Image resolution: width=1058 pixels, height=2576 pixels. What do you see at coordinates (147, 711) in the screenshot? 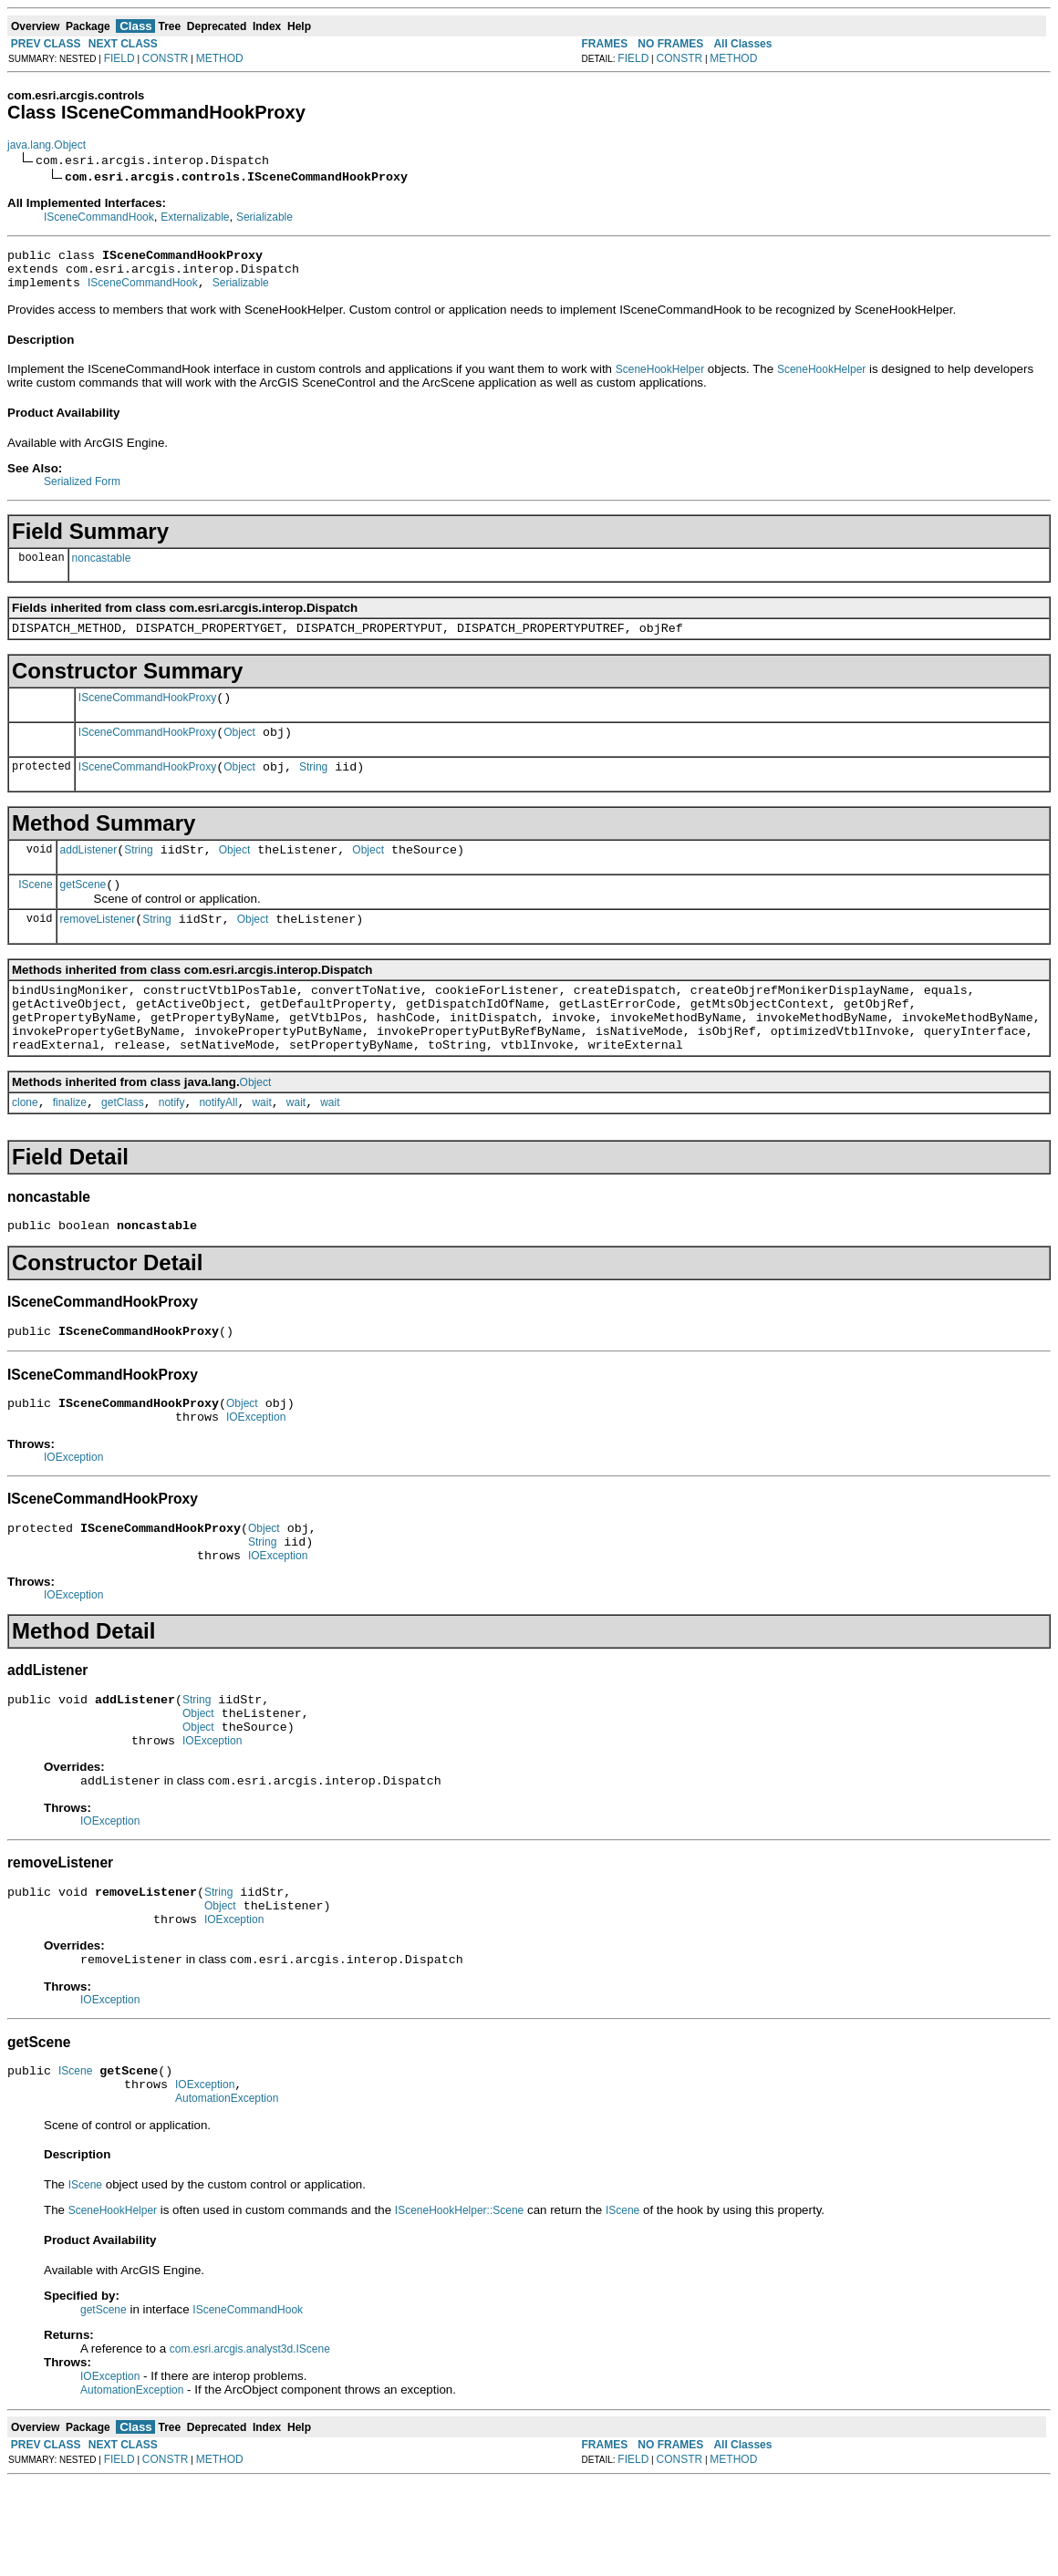
I see `ISceneCommandHookProxy` at bounding box center [147, 711].